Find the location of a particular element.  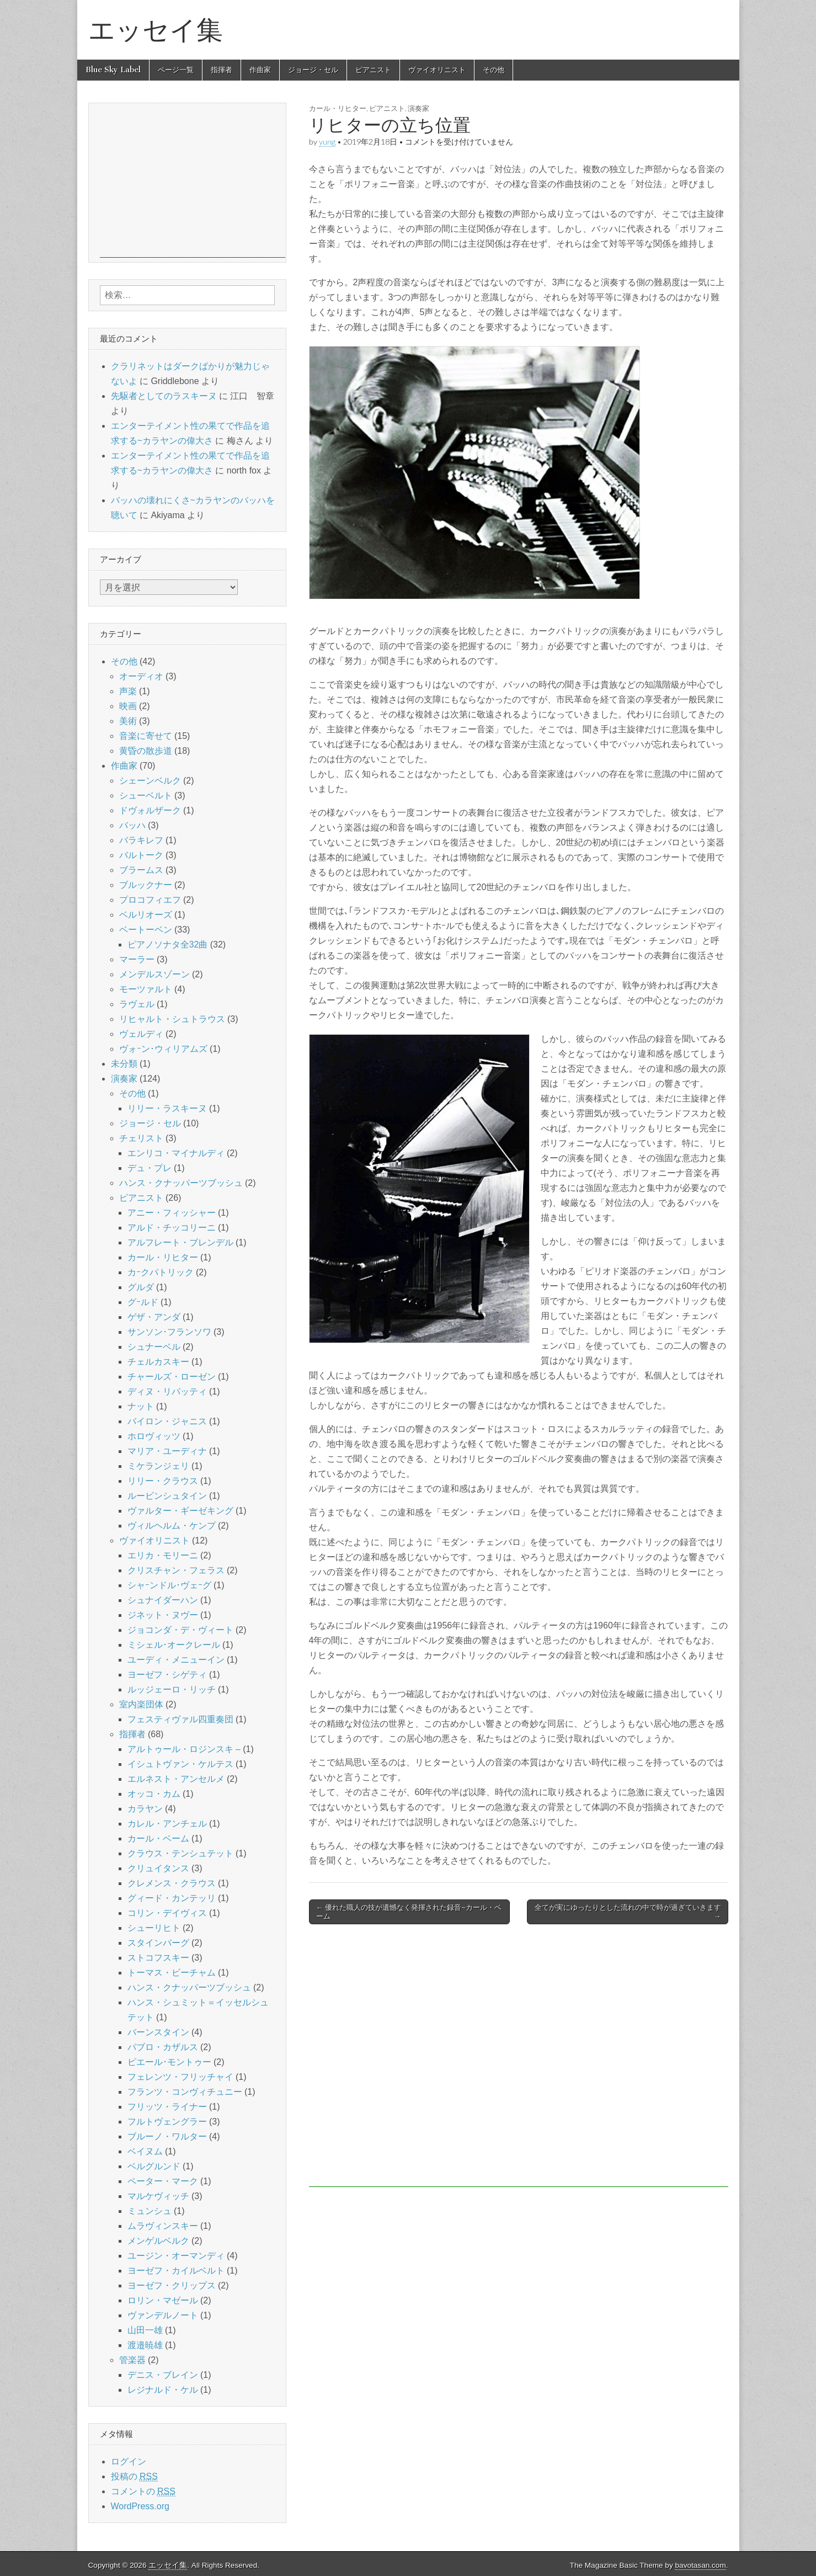

指揮者 is located at coordinates (221, 69).